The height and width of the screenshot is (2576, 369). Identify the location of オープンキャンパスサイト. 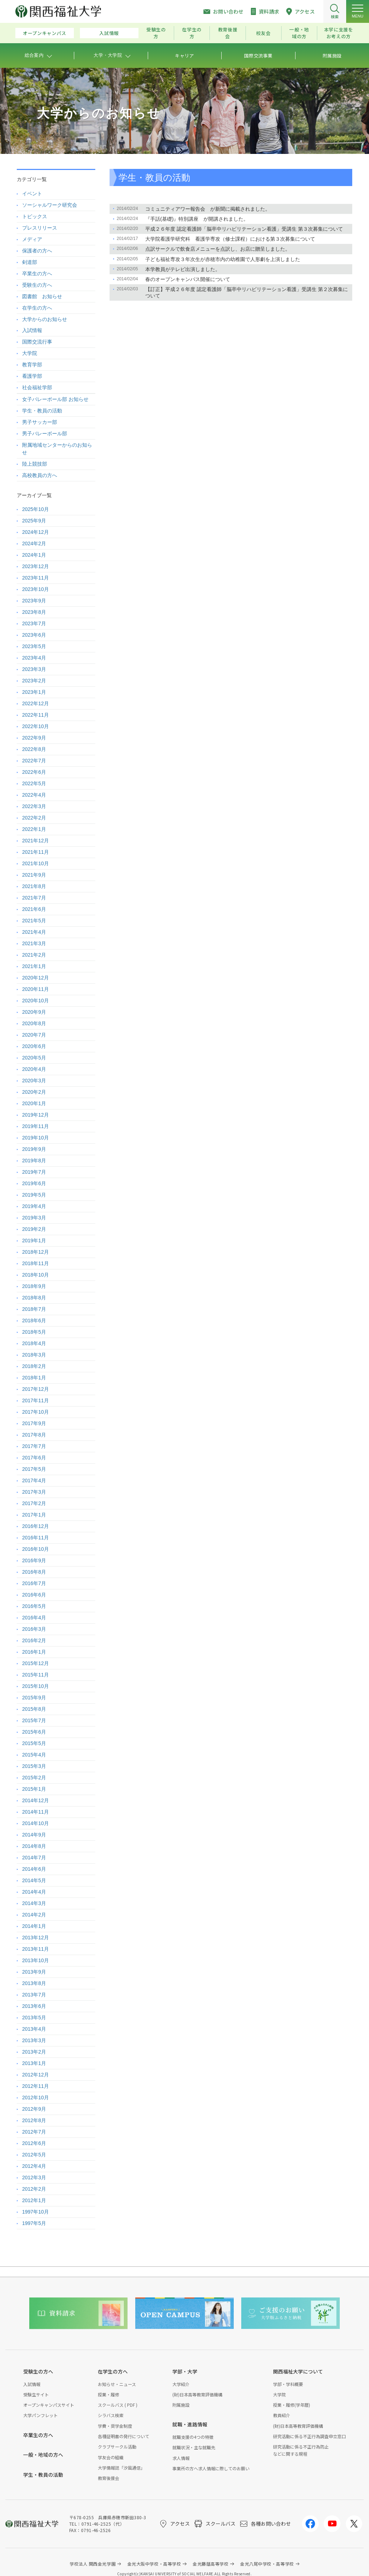
(48, 2405).